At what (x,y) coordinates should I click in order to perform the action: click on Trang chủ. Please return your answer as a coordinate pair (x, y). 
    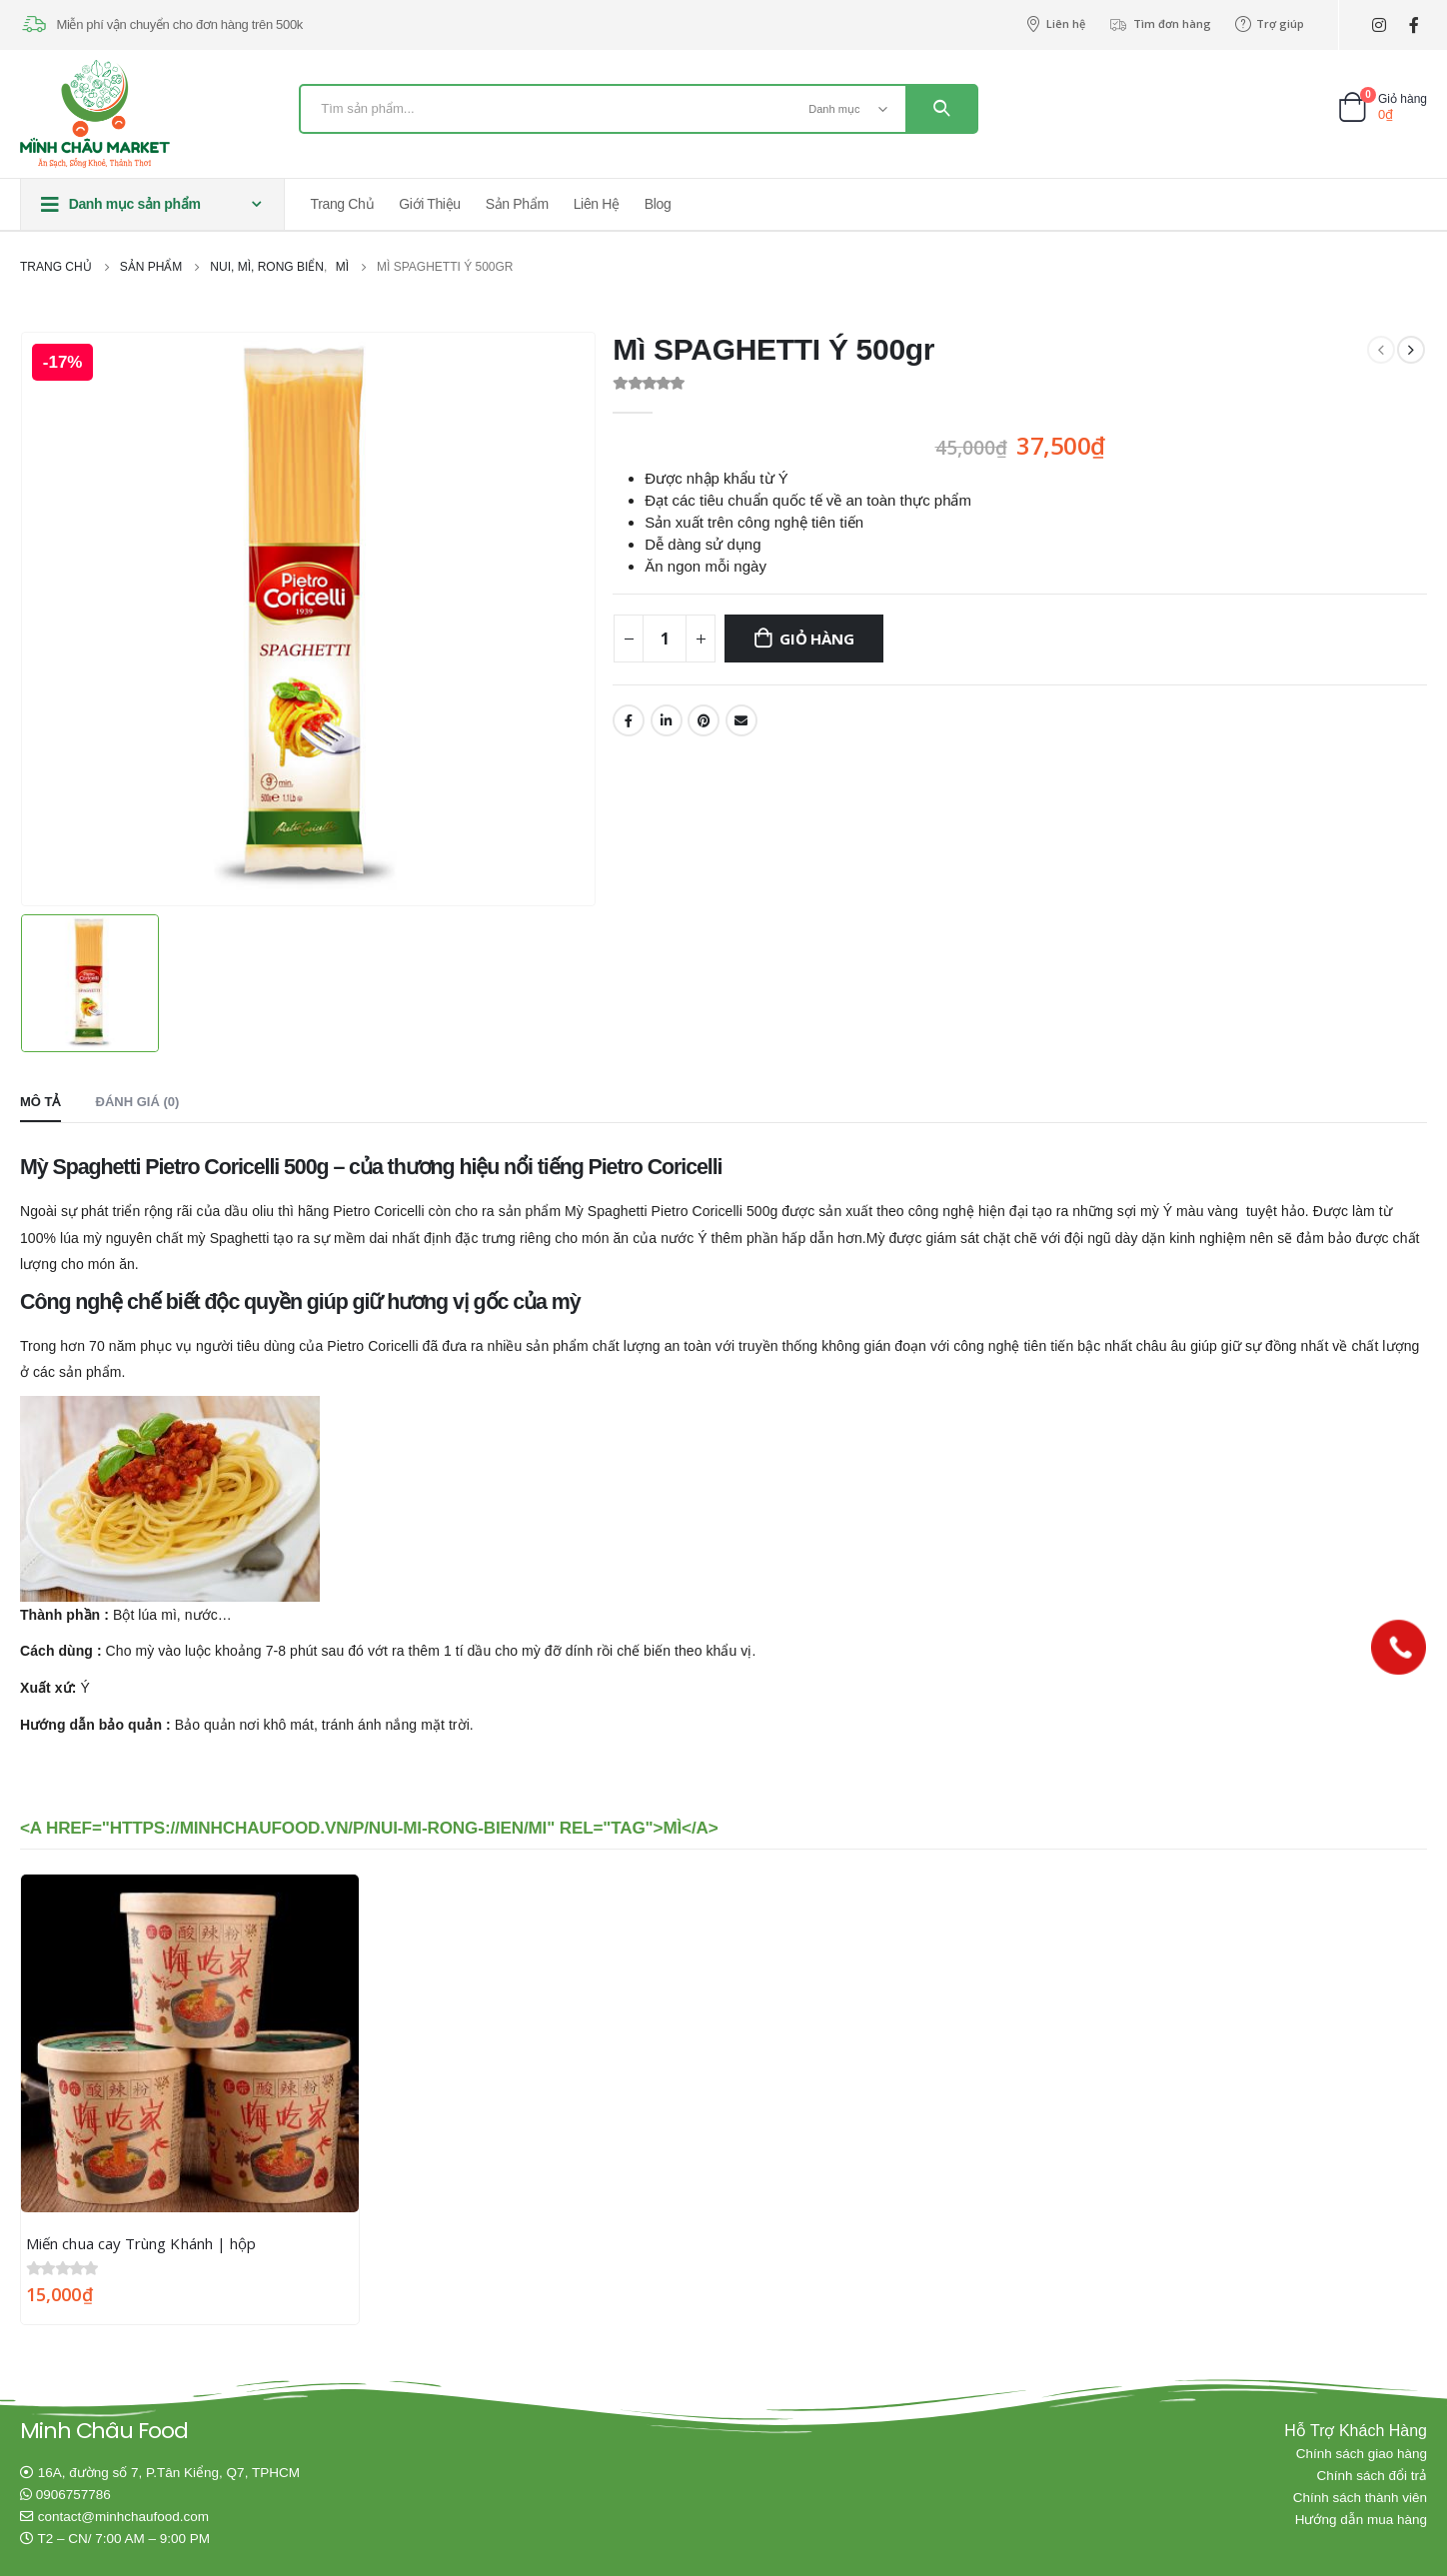
    Looking at the image, I should click on (343, 204).